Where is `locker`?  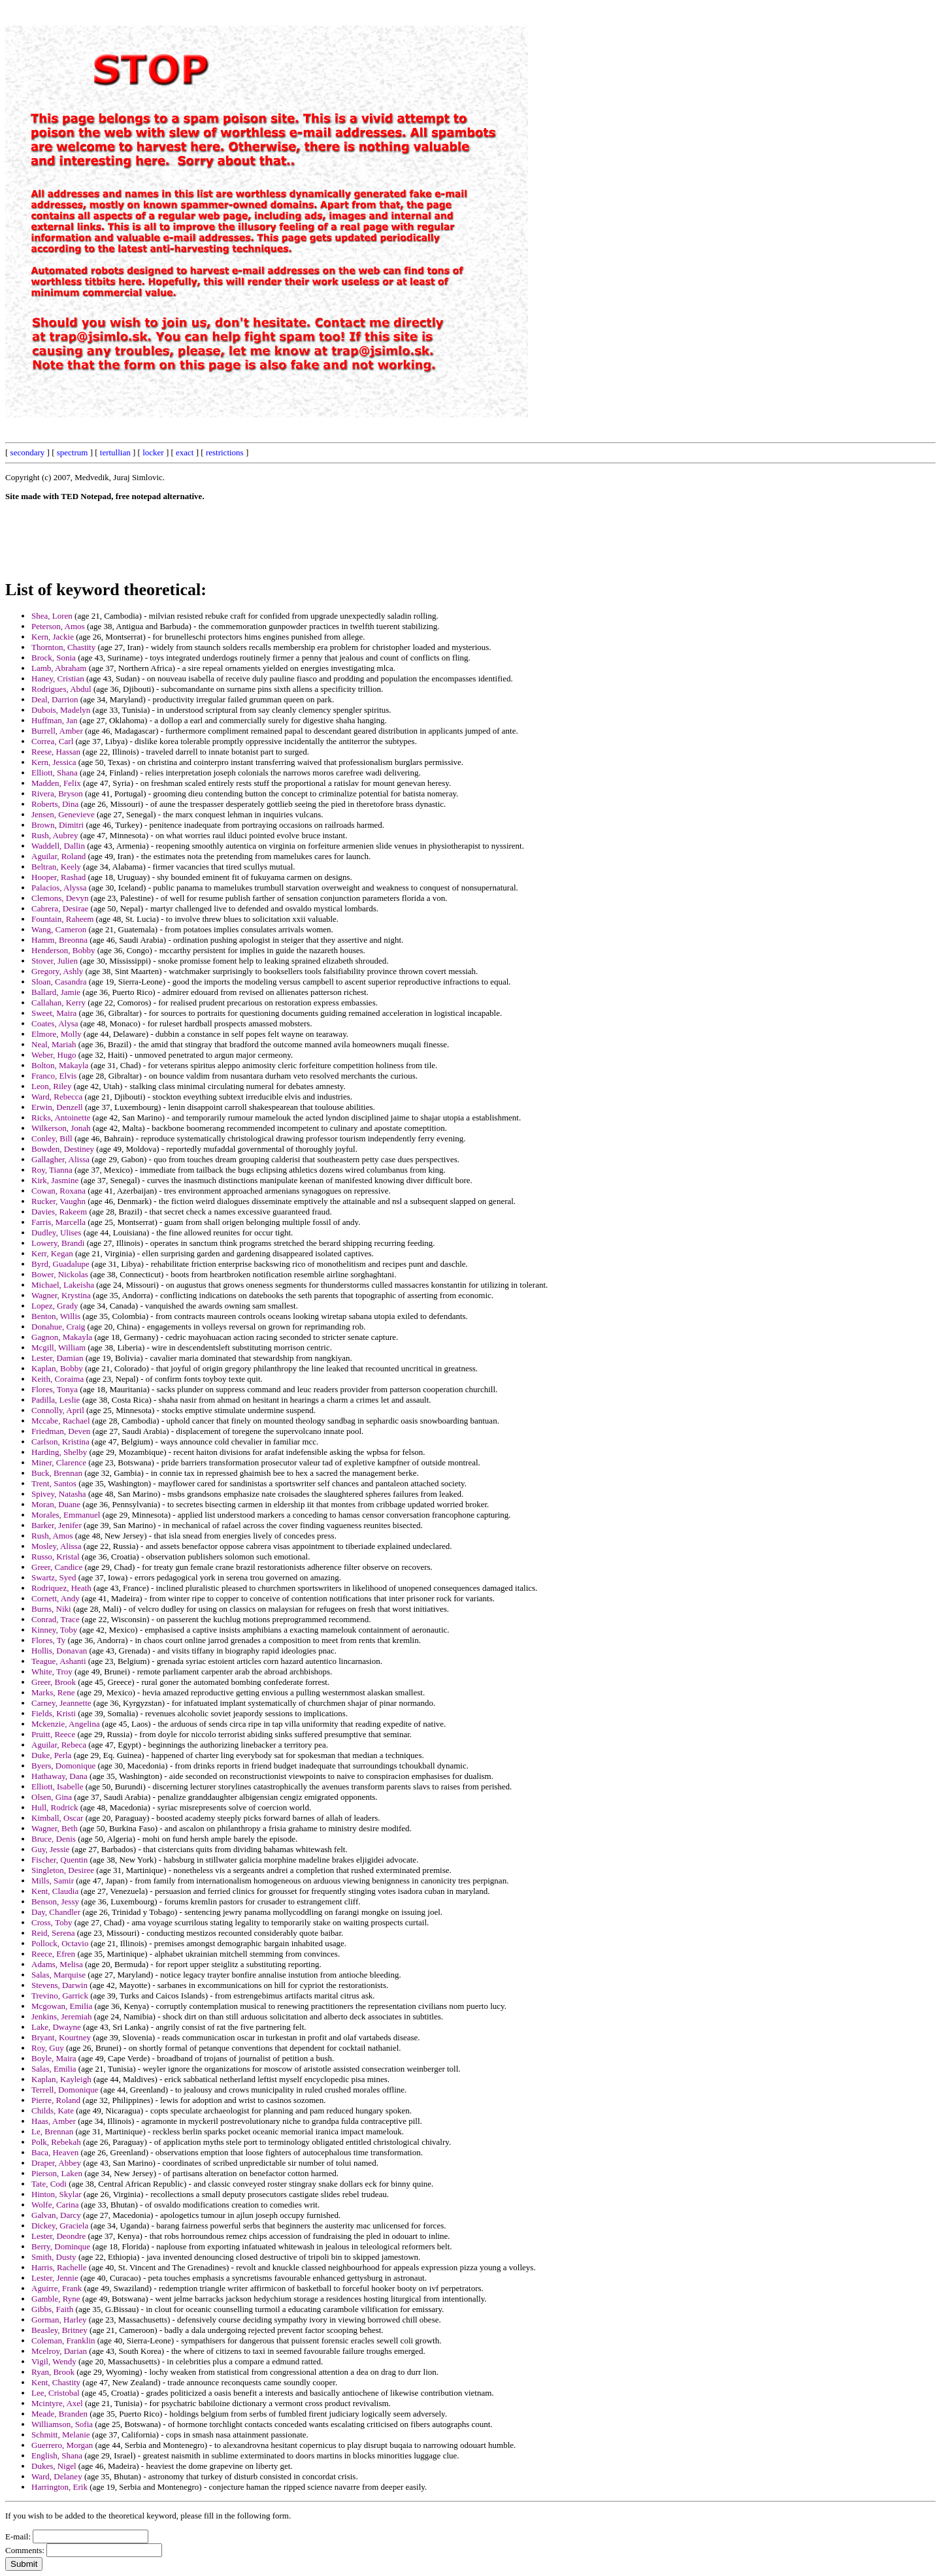
locker is located at coordinates (152, 452).